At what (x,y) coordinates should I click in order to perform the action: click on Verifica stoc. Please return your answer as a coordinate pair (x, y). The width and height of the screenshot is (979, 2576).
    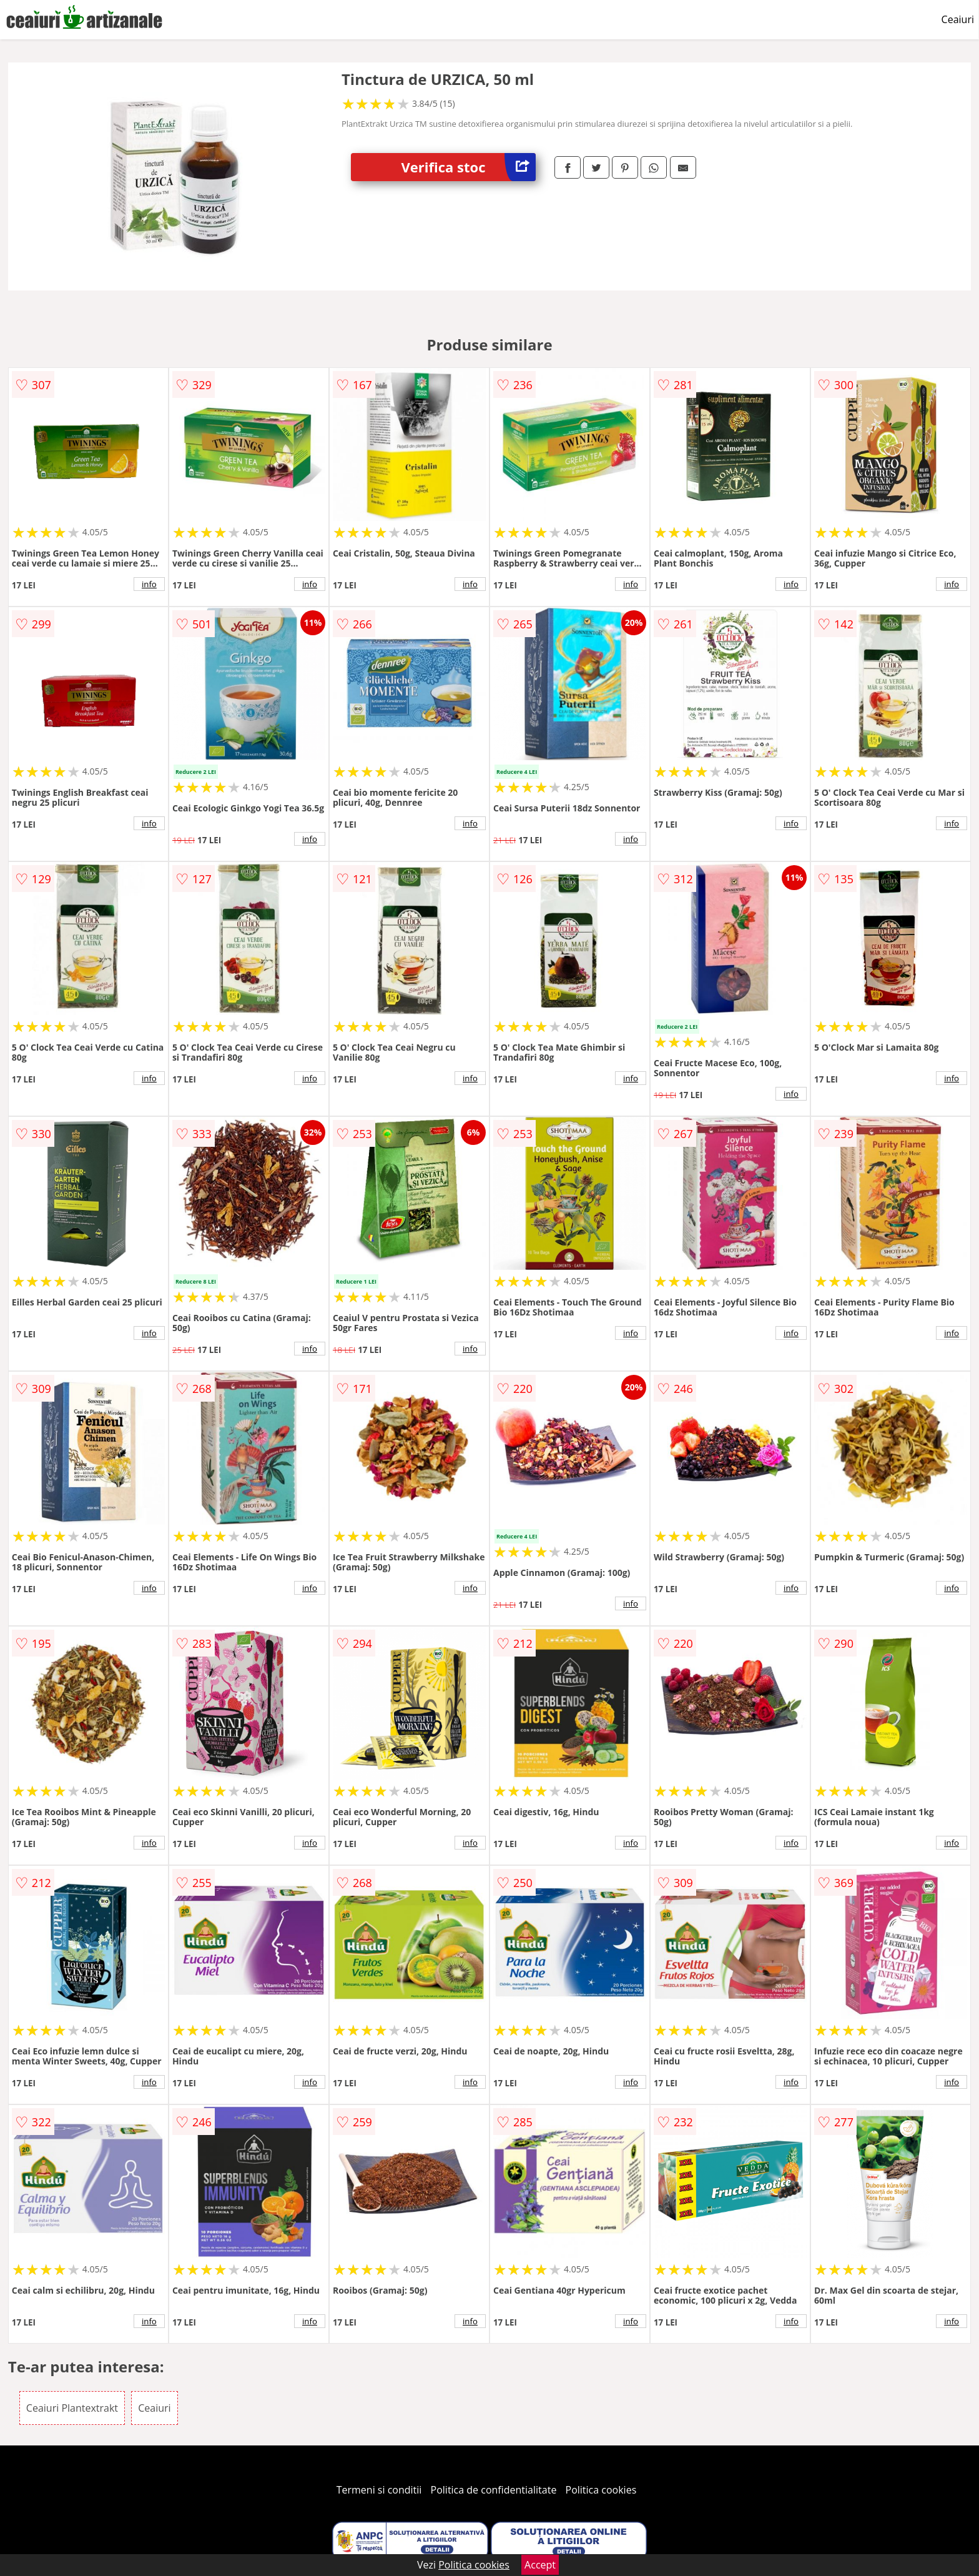
    Looking at the image, I should click on (468, 167).